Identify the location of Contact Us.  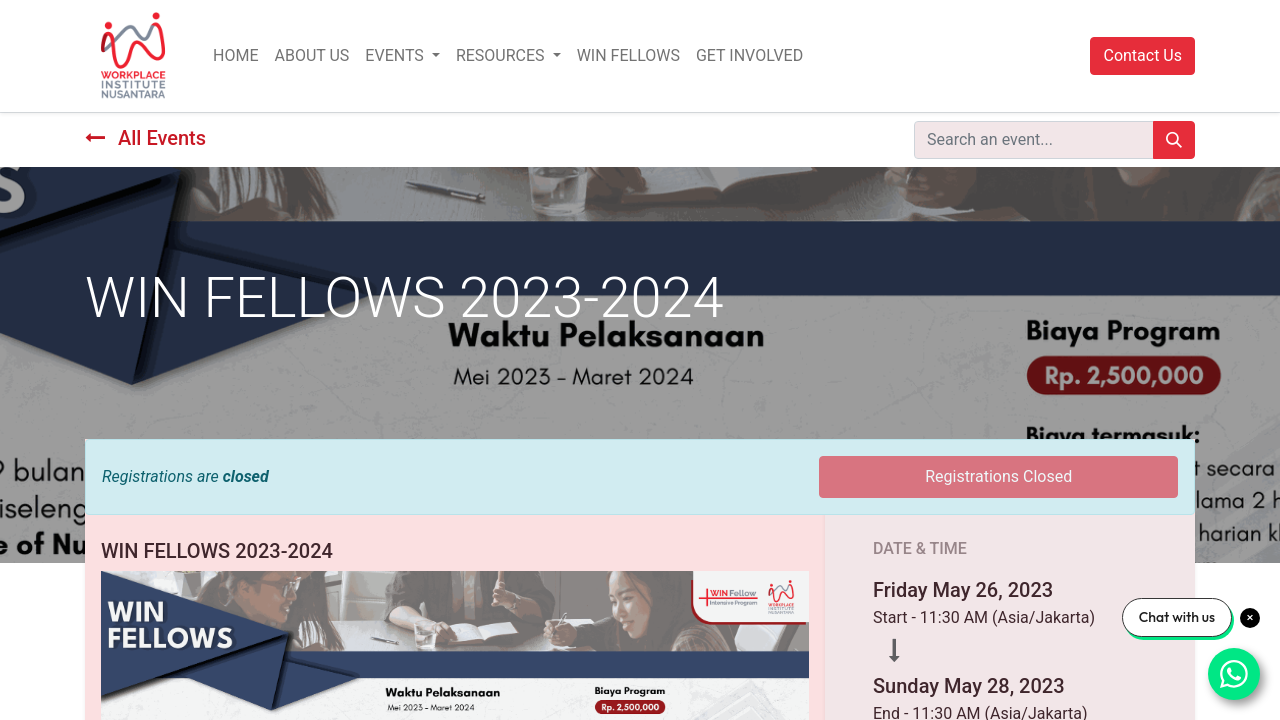
(1142, 55).